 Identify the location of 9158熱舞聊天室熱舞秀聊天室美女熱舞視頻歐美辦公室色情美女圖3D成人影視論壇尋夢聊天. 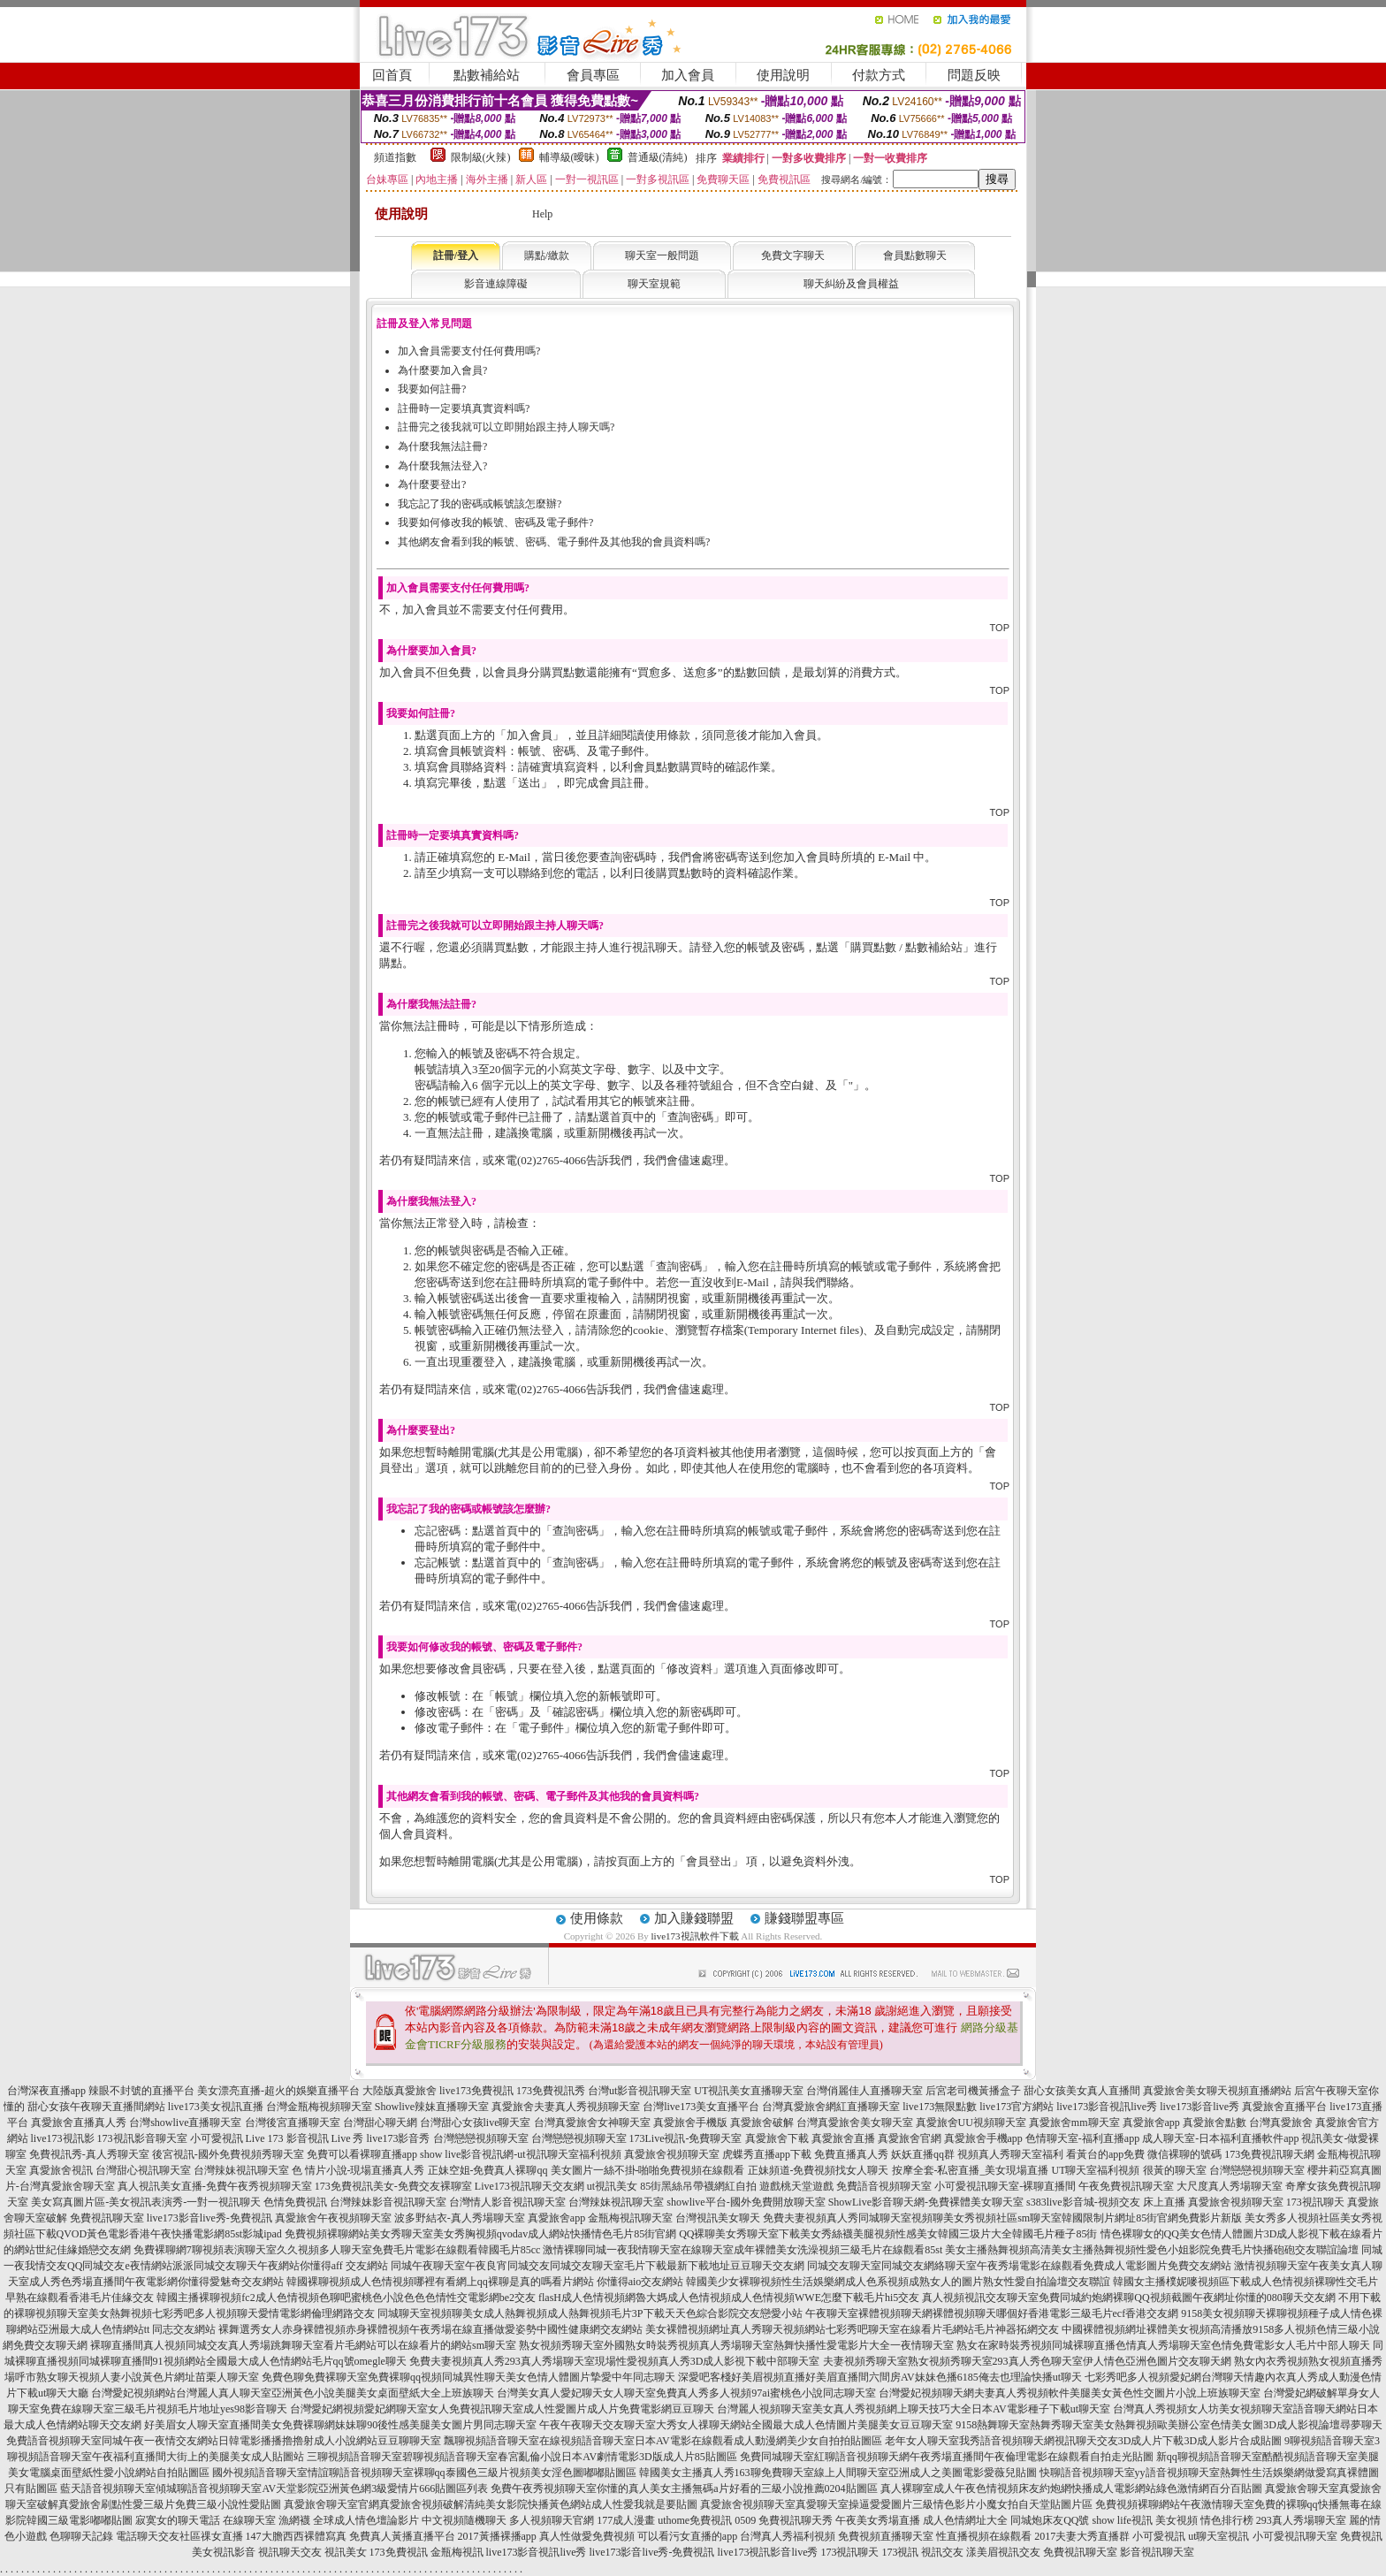
(1169, 2425).